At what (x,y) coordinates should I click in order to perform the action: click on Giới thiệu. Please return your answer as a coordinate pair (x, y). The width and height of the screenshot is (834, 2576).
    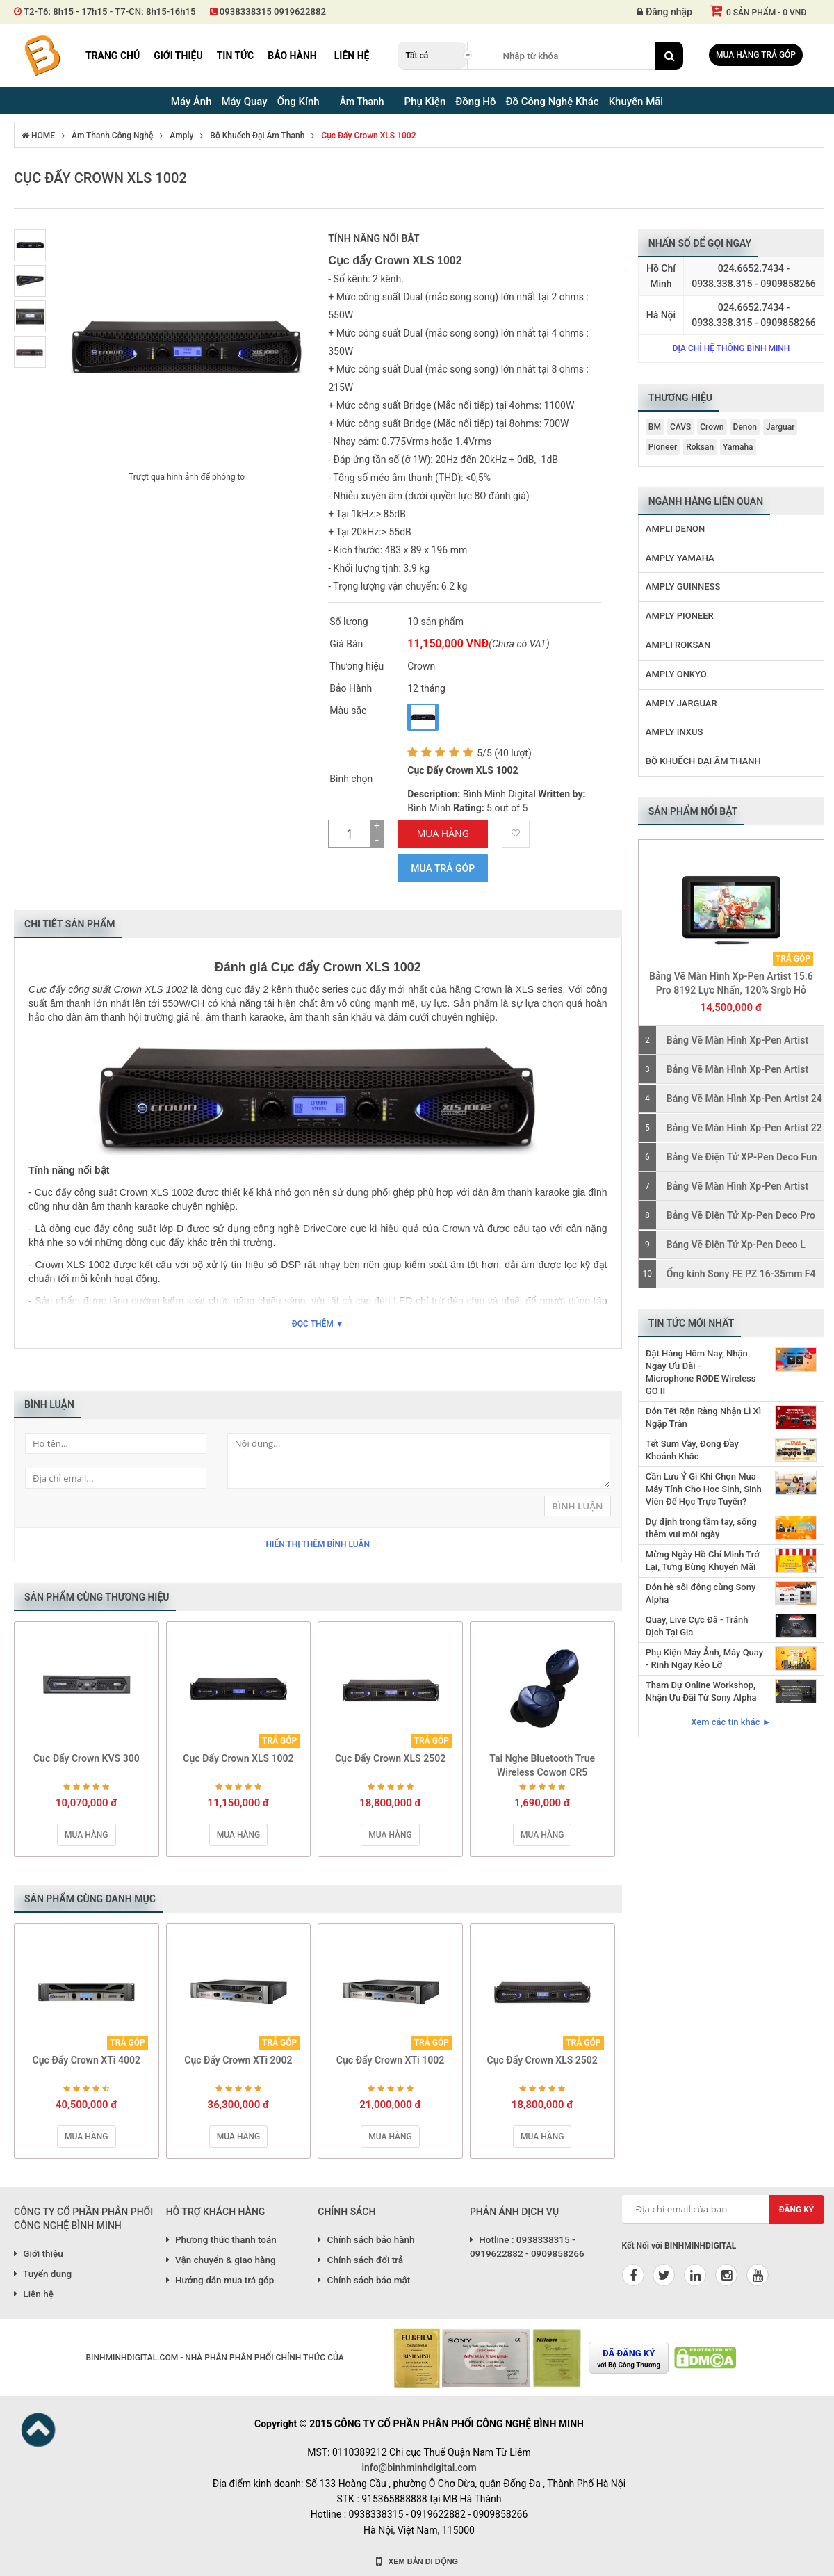
    Looking at the image, I should click on (178, 55).